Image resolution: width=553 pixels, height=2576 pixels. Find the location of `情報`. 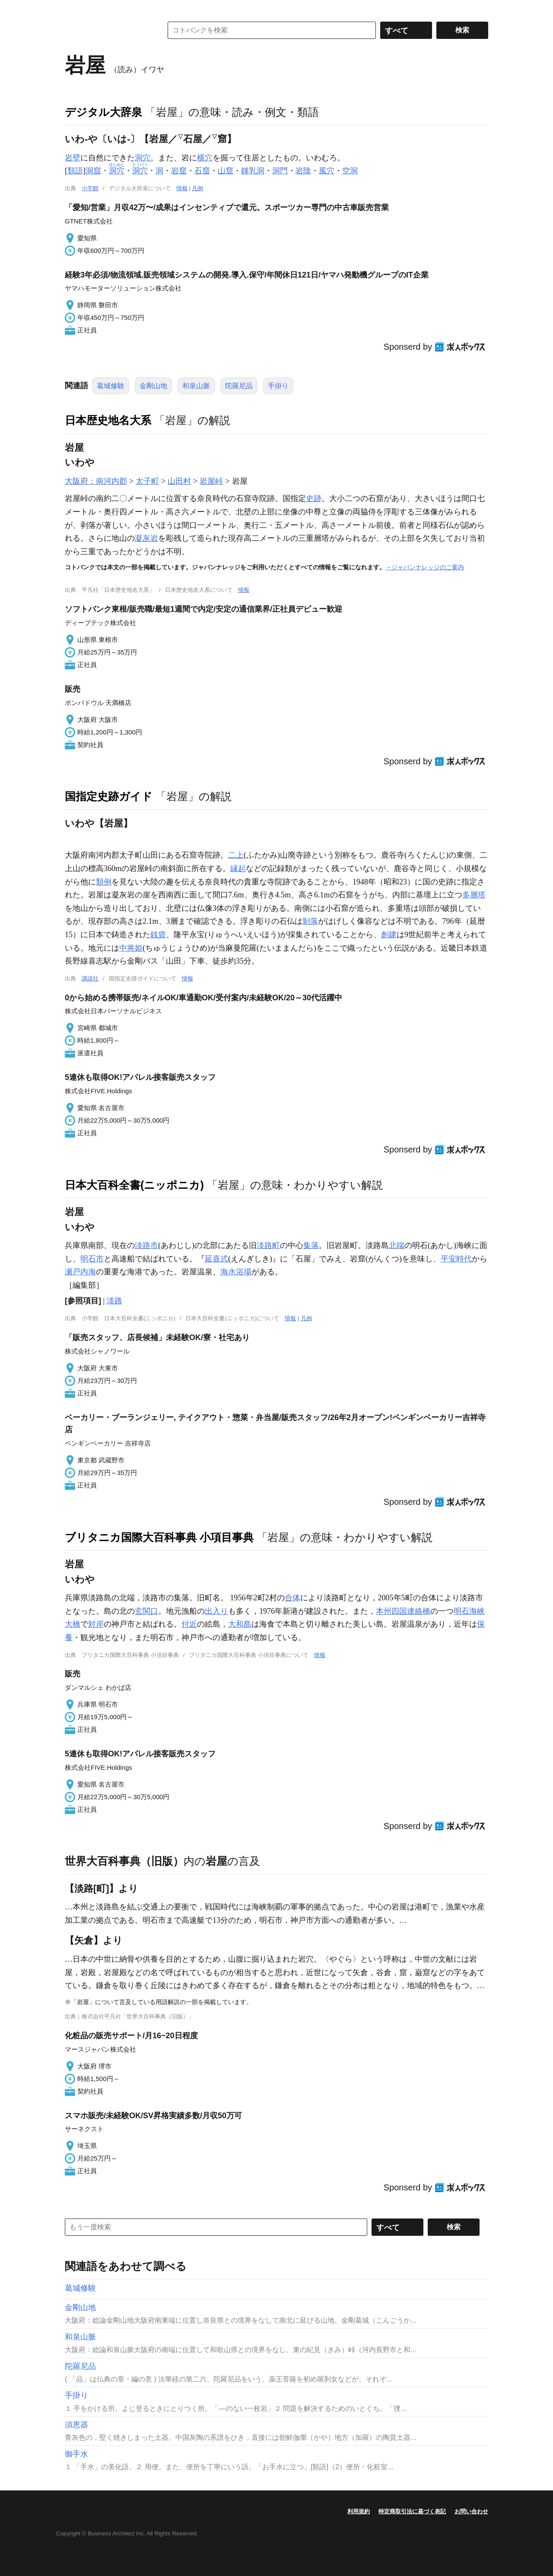

情報 is located at coordinates (182, 188).